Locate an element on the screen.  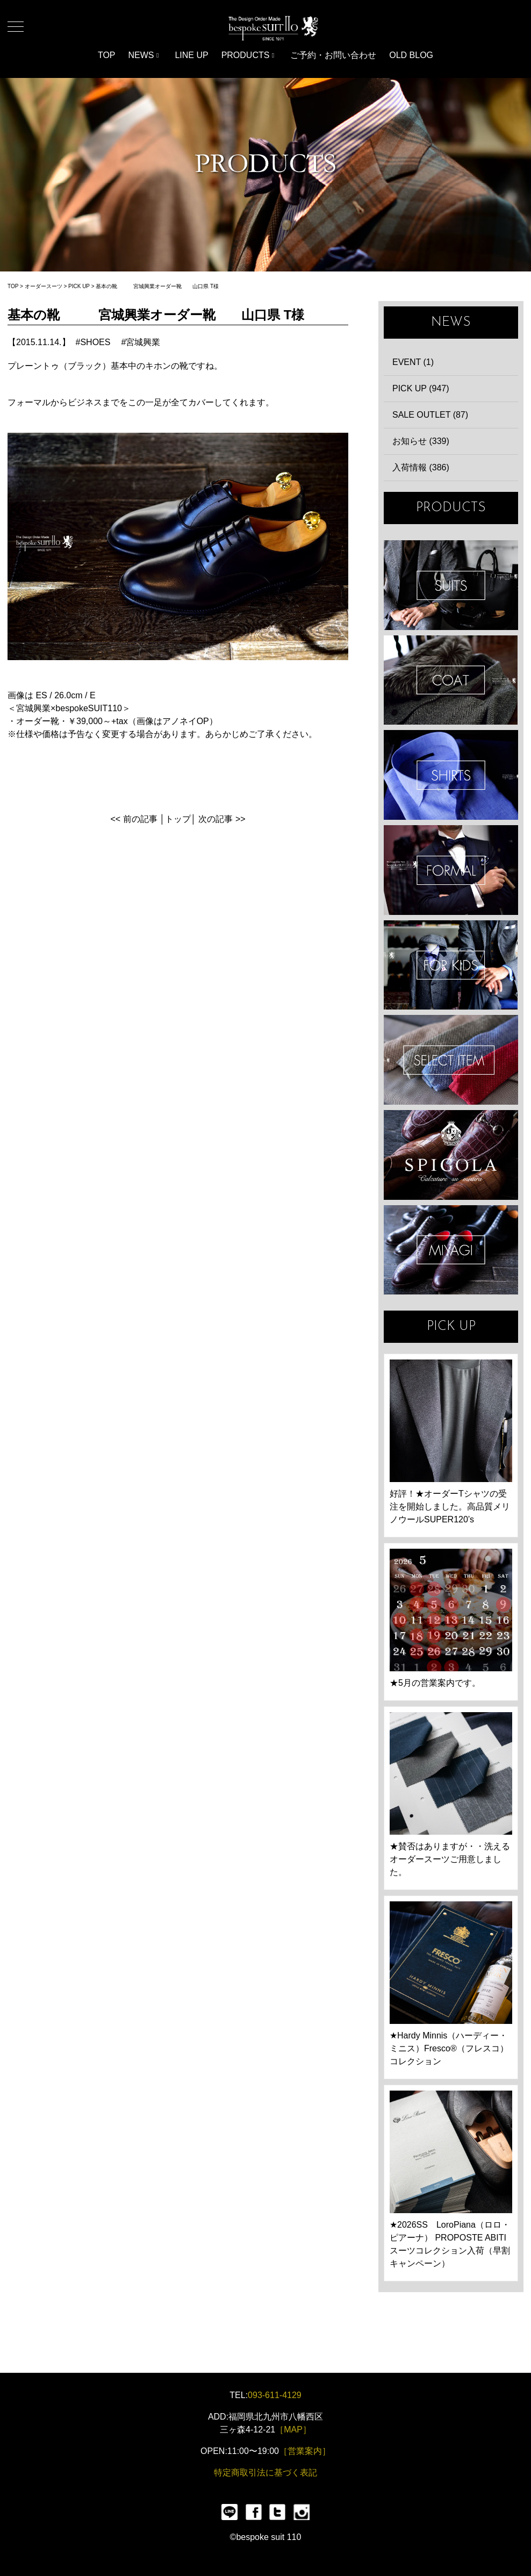
ITEMS is located at coordinates (451, 1060).